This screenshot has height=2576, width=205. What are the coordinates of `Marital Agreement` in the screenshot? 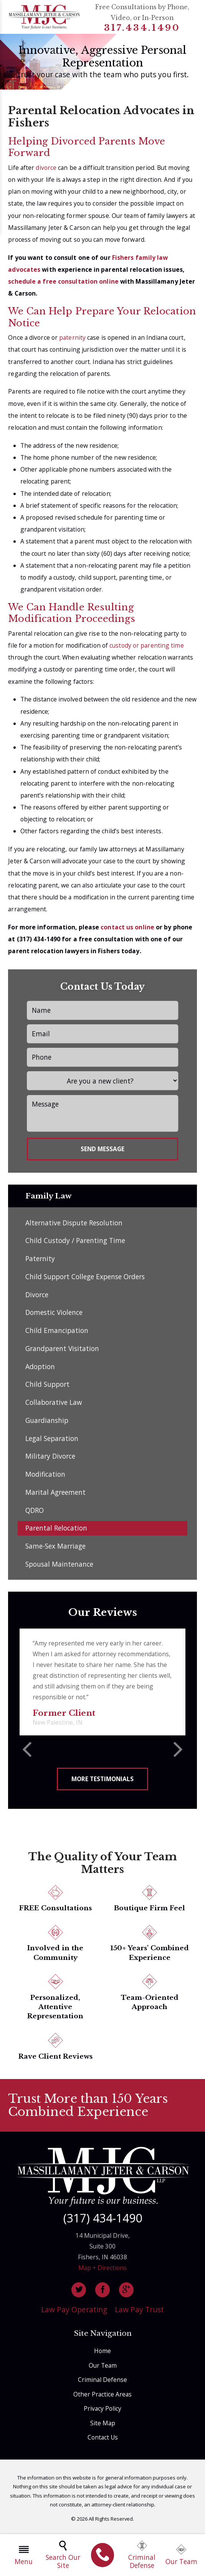 It's located at (55, 1494).